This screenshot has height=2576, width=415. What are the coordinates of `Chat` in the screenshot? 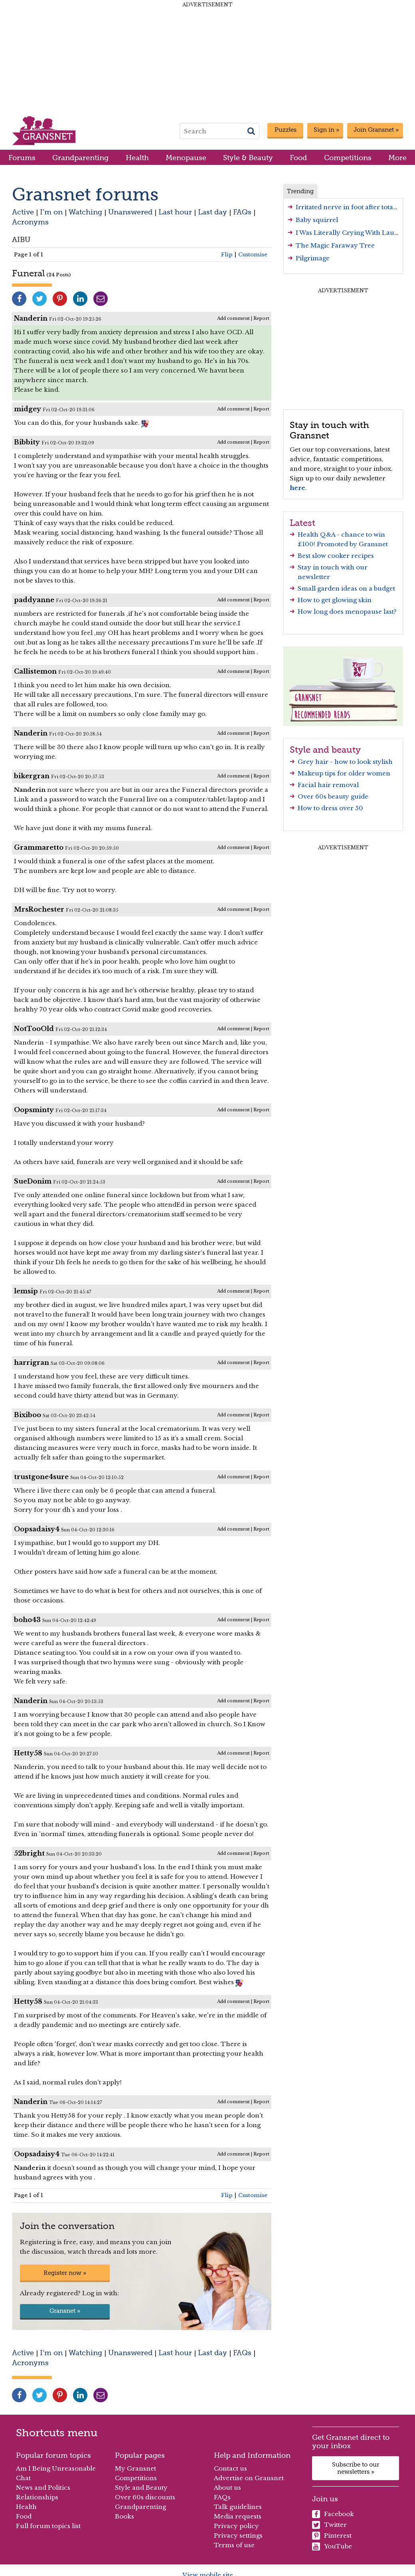 It's located at (23, 2478).